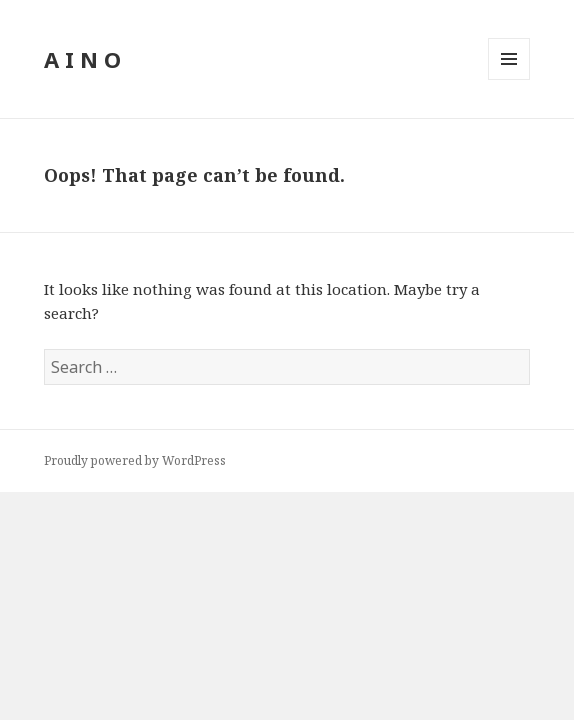 Image resolution: width=574 pixels, height=720 pixels. Describe the element at coordinates (82, 59) in the screenshot. I see `A I N O` at that location.